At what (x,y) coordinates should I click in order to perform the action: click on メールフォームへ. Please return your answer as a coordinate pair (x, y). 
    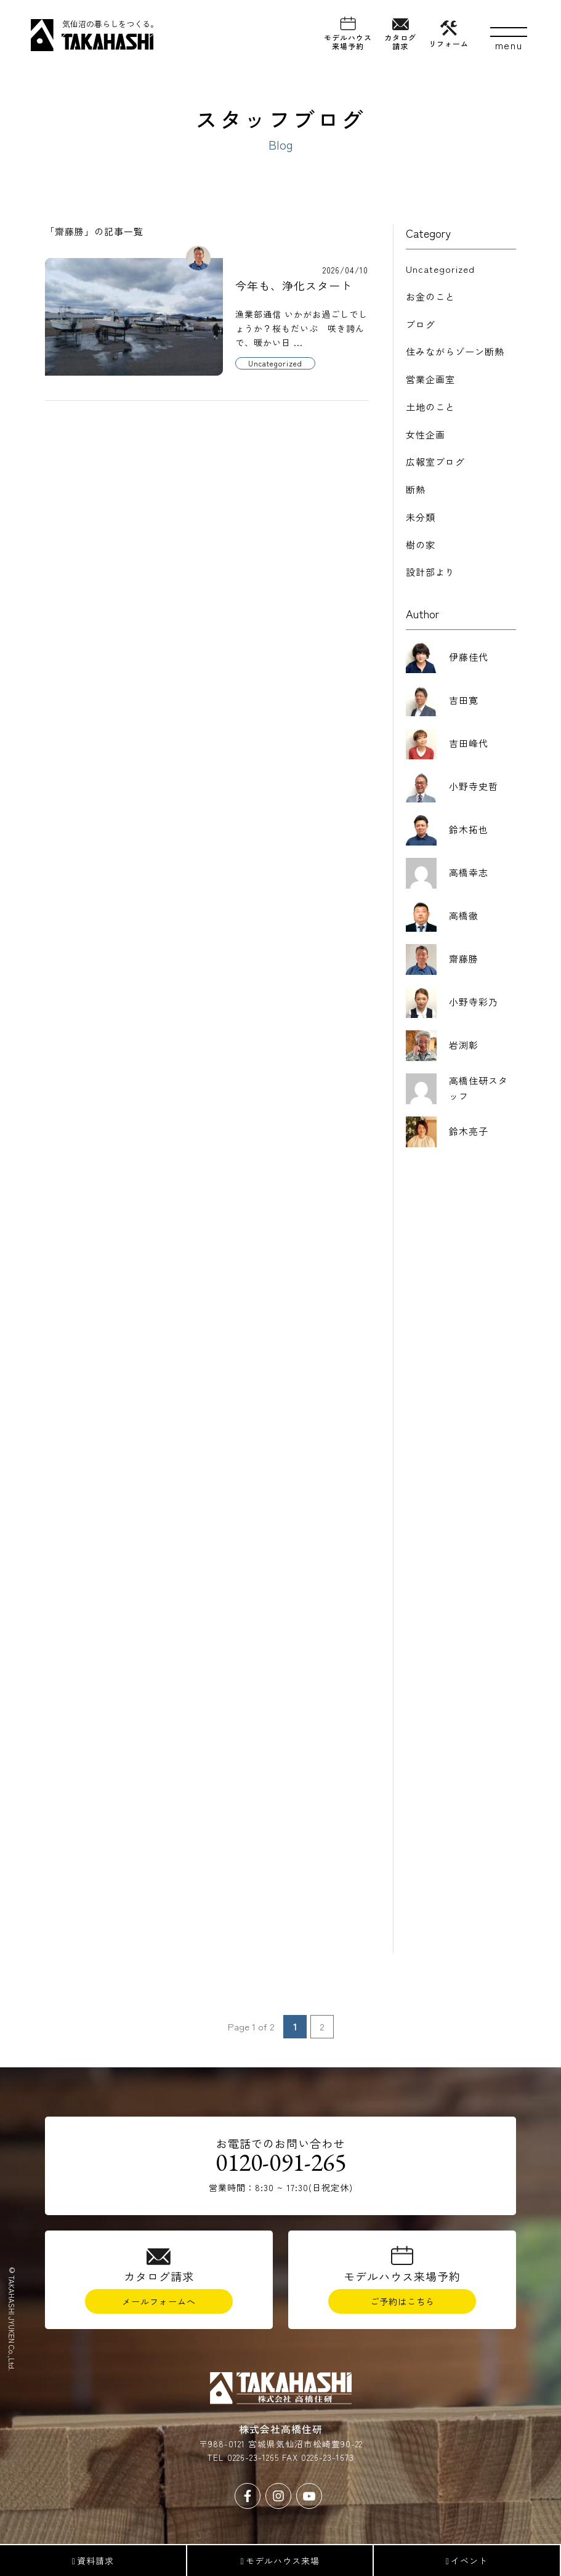
    Looking at the image, I should click on (159, 2308).